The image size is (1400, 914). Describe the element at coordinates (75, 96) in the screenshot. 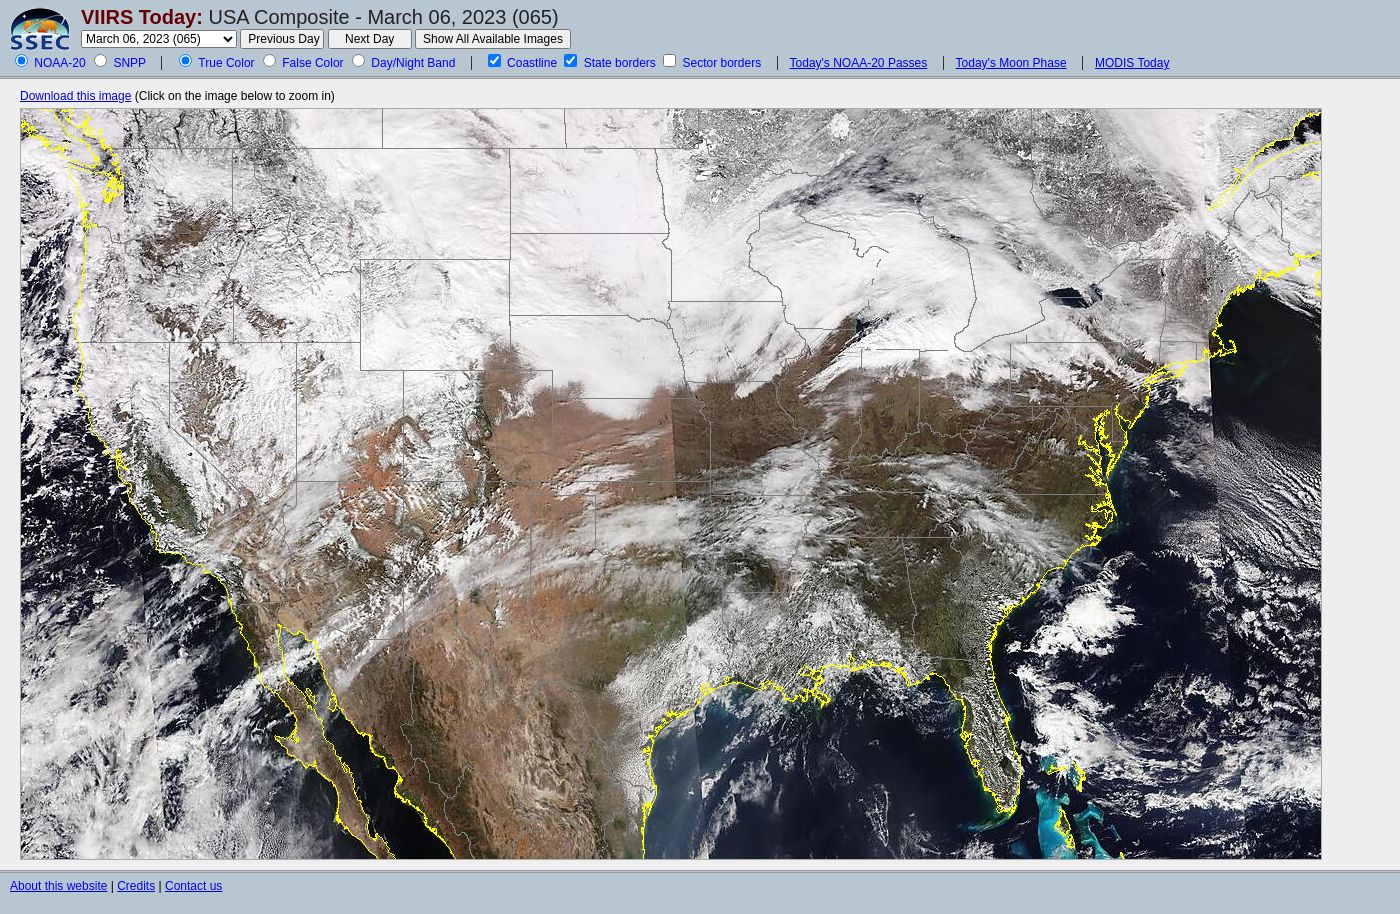

I see `Download this image` at that location.